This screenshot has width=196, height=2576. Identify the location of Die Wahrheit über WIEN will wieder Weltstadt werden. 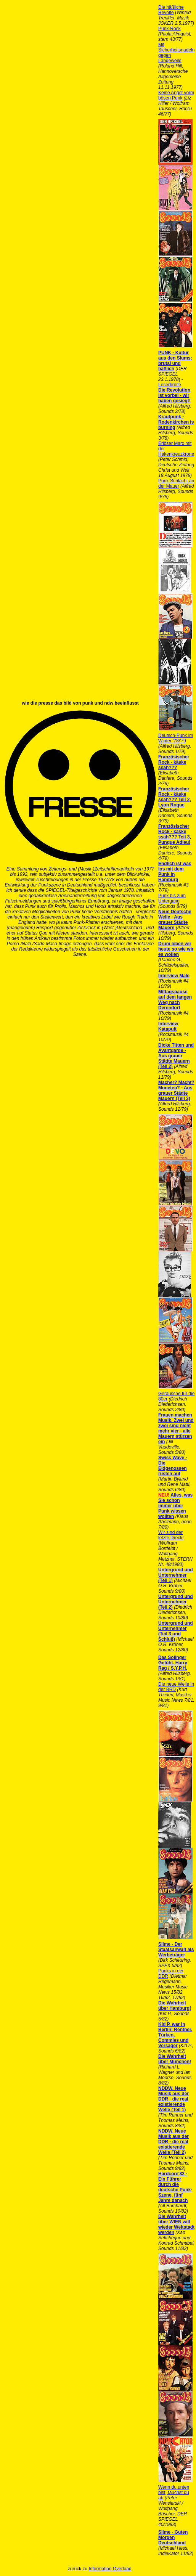
(176, 2224).